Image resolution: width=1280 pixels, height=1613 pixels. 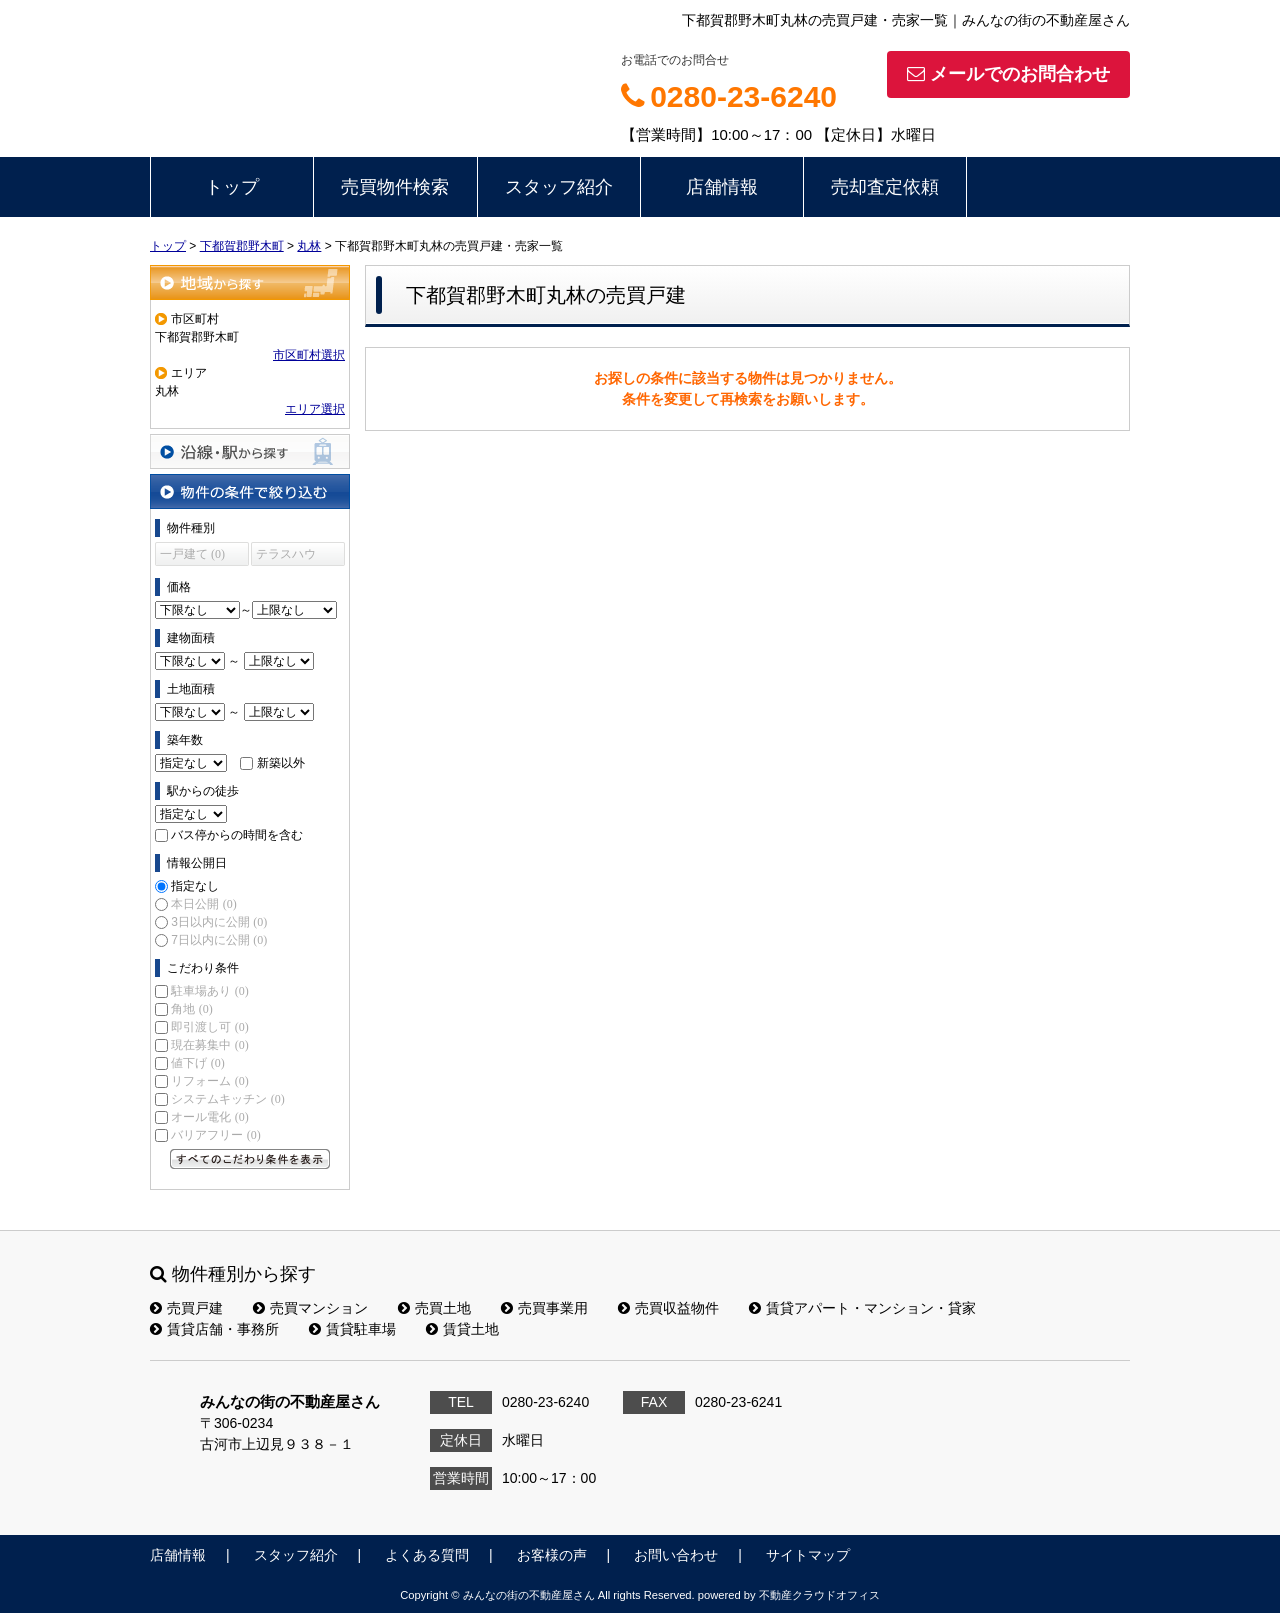 What do you see at coordinates (250, 451) in the screenshot?
I see `沿線・駅から探す` at bounding box center [250, 451].